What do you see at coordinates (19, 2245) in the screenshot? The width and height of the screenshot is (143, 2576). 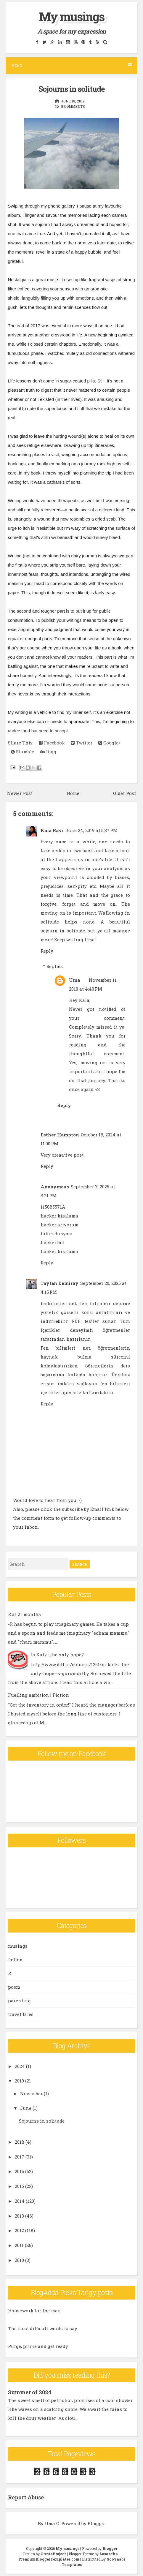 I see `2011` at bounding box center [19, 2245].